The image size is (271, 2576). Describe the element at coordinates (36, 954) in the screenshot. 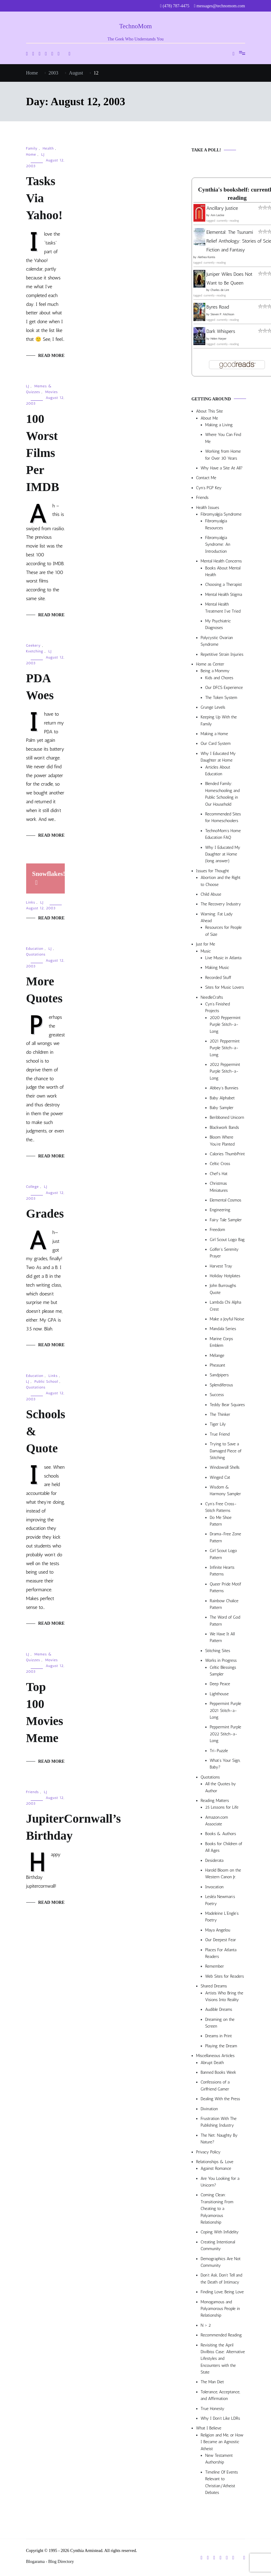

I see `Quotations` at that location.